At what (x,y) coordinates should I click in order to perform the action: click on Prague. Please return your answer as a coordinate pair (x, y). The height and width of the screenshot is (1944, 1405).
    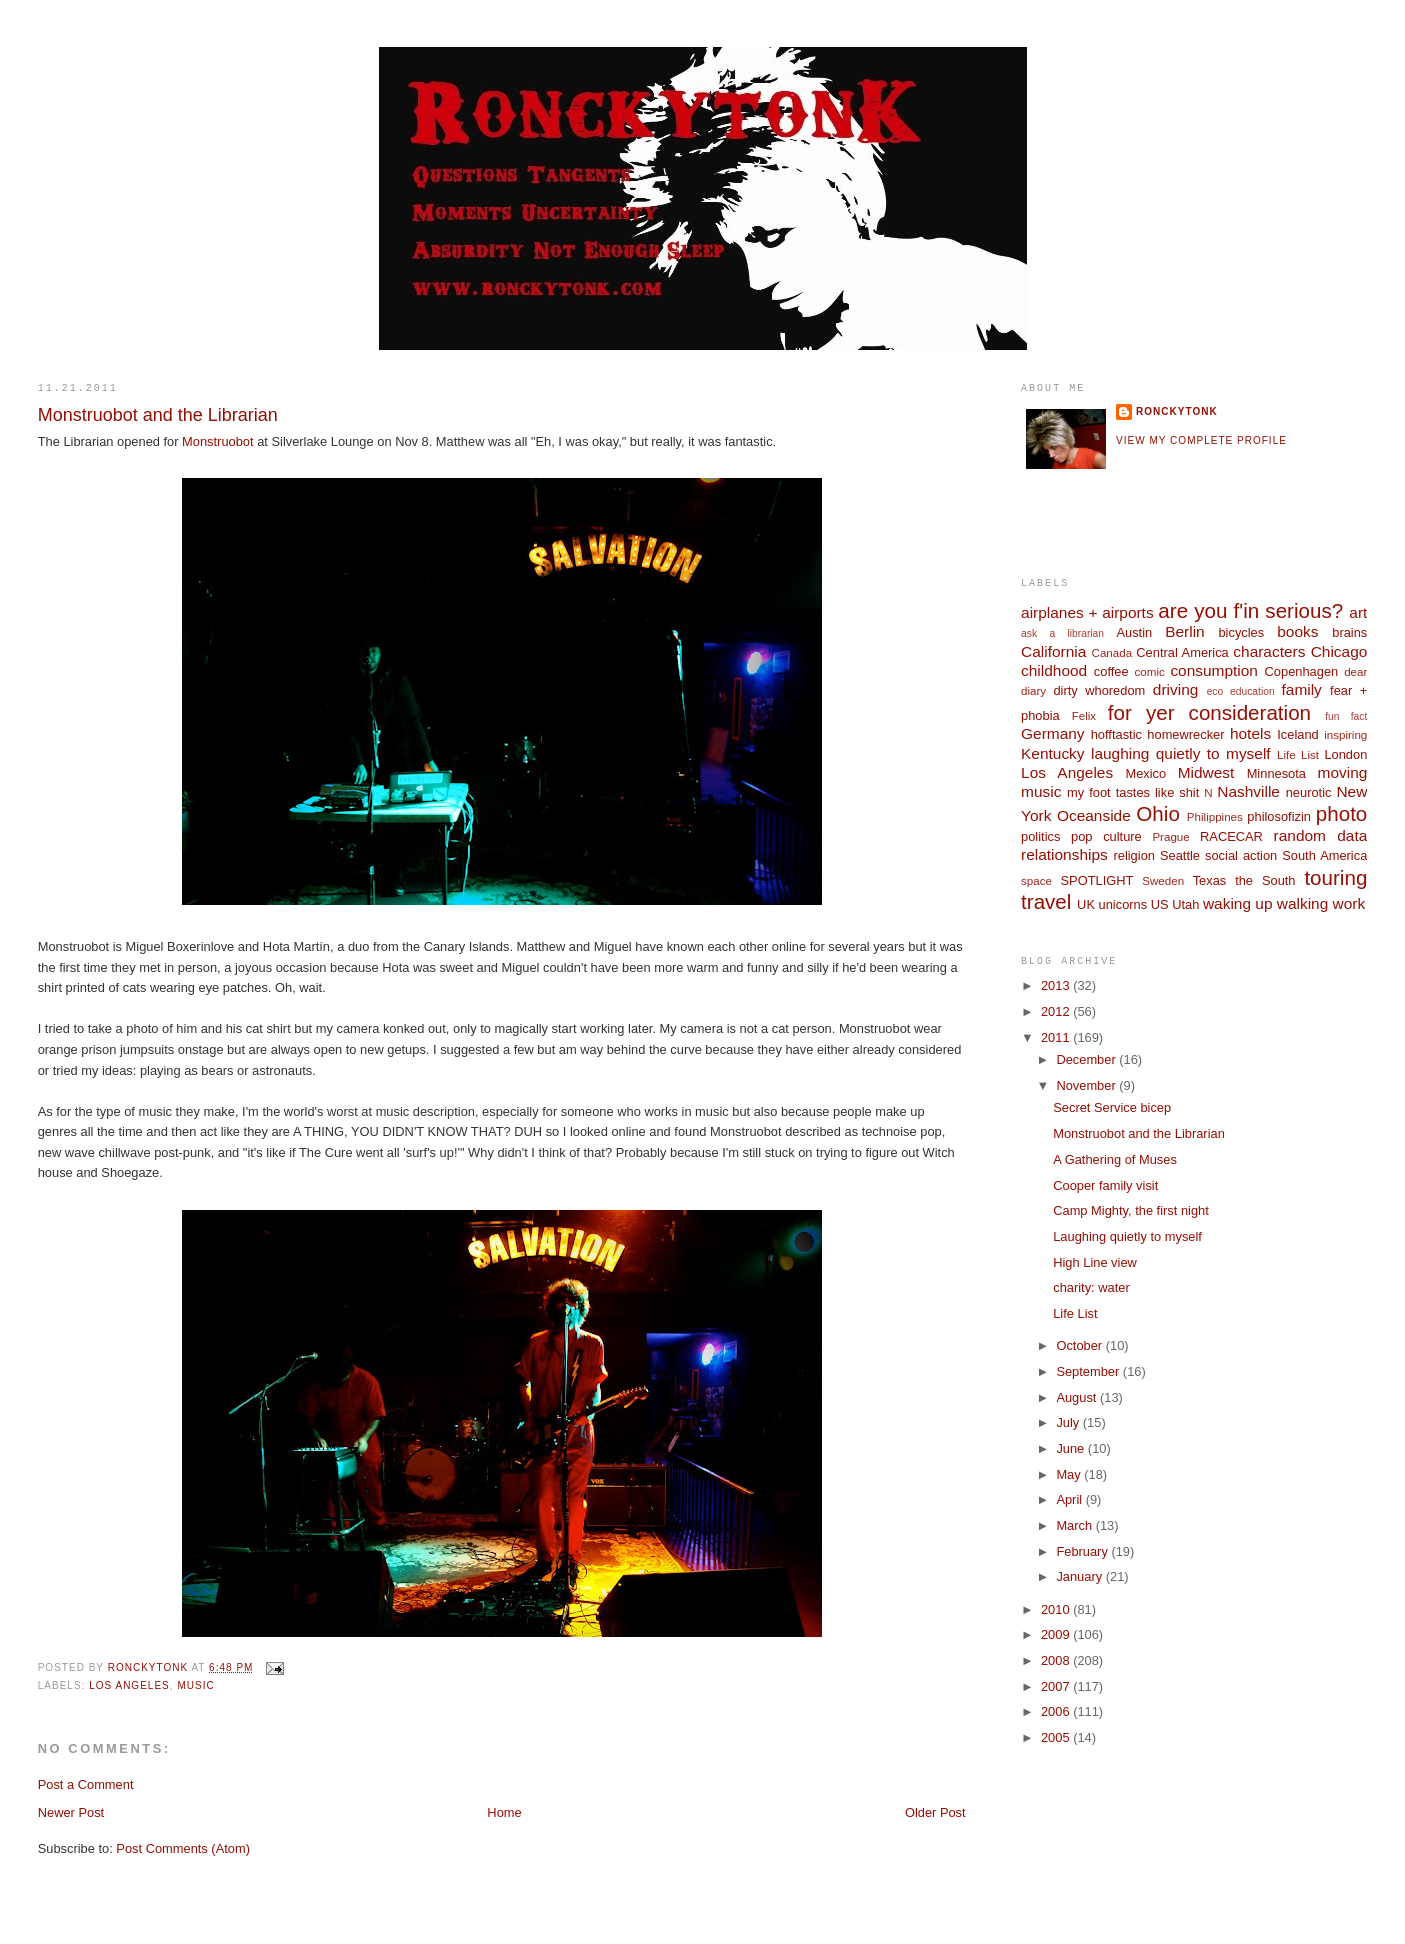
    Looking at the image, I should click on (1170, 837).